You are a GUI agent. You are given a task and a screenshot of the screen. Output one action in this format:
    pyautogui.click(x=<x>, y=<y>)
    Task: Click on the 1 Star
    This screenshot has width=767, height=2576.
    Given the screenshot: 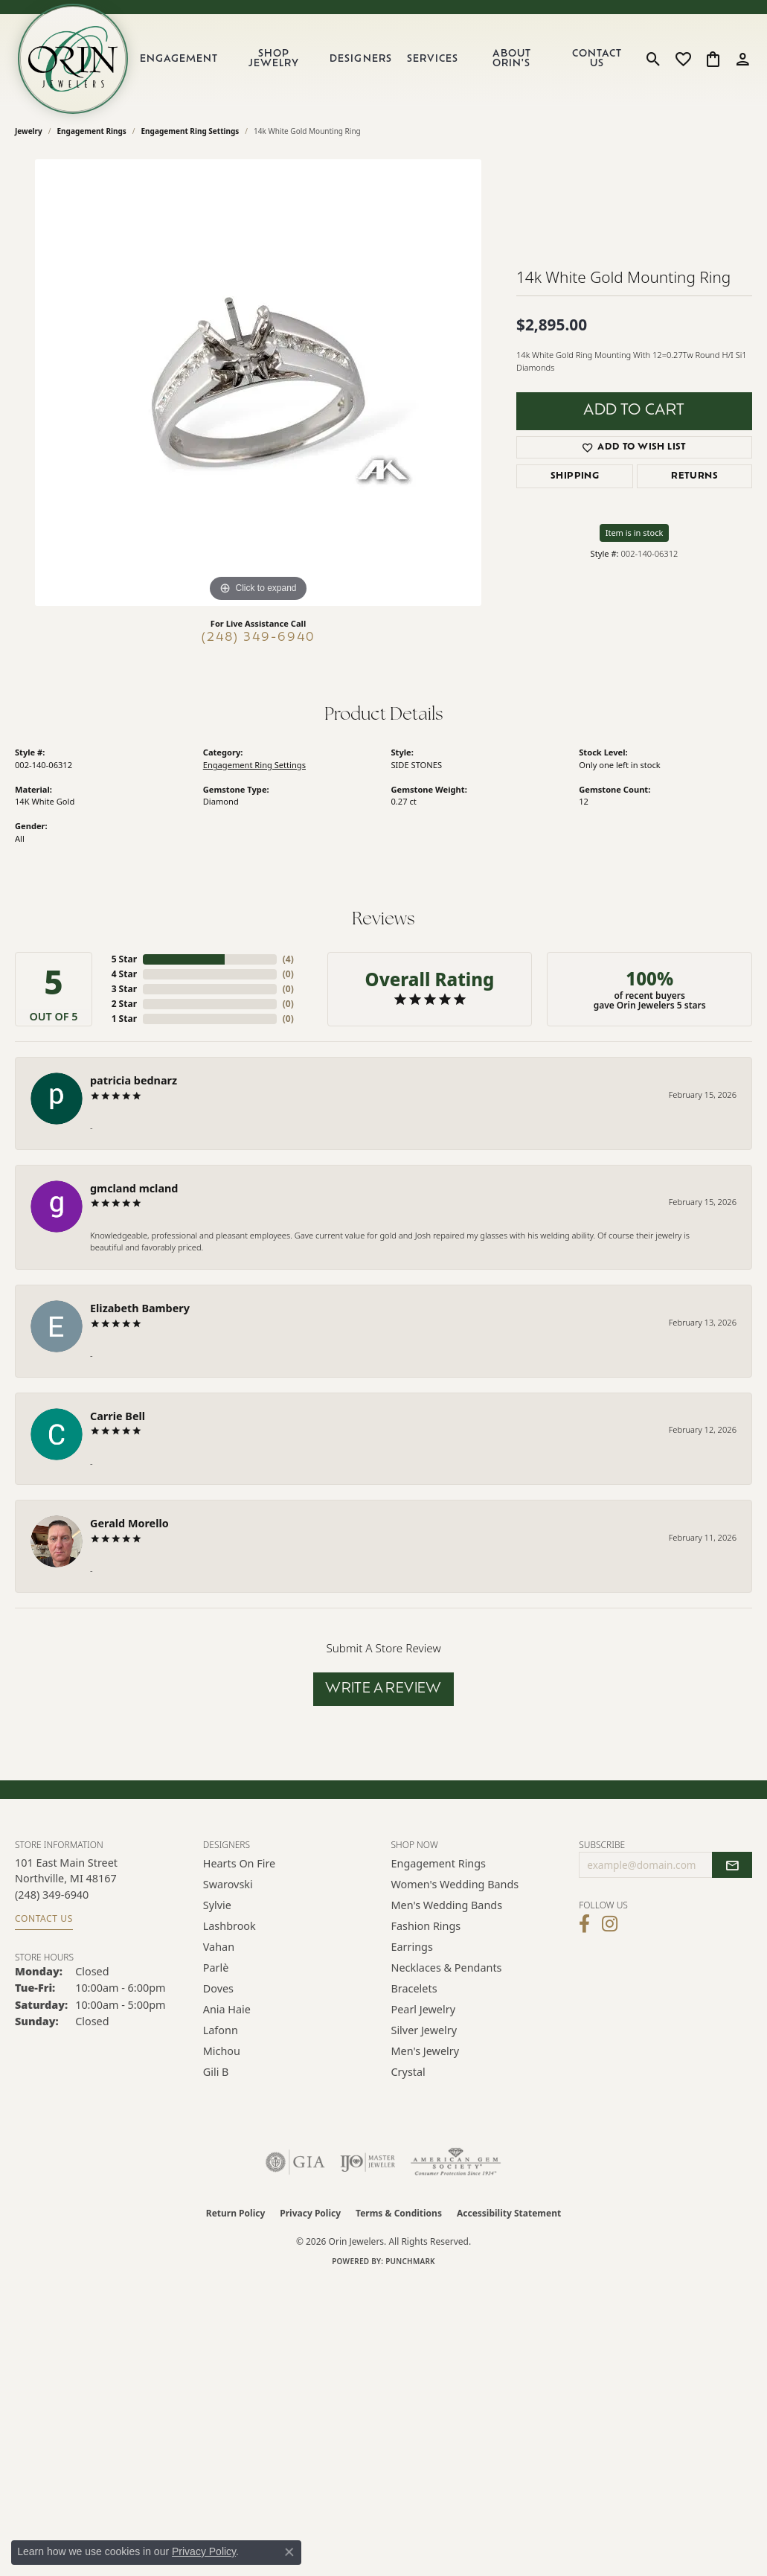 What is the action you would take?
    pyautogui.click(x=124, y=1018)
    